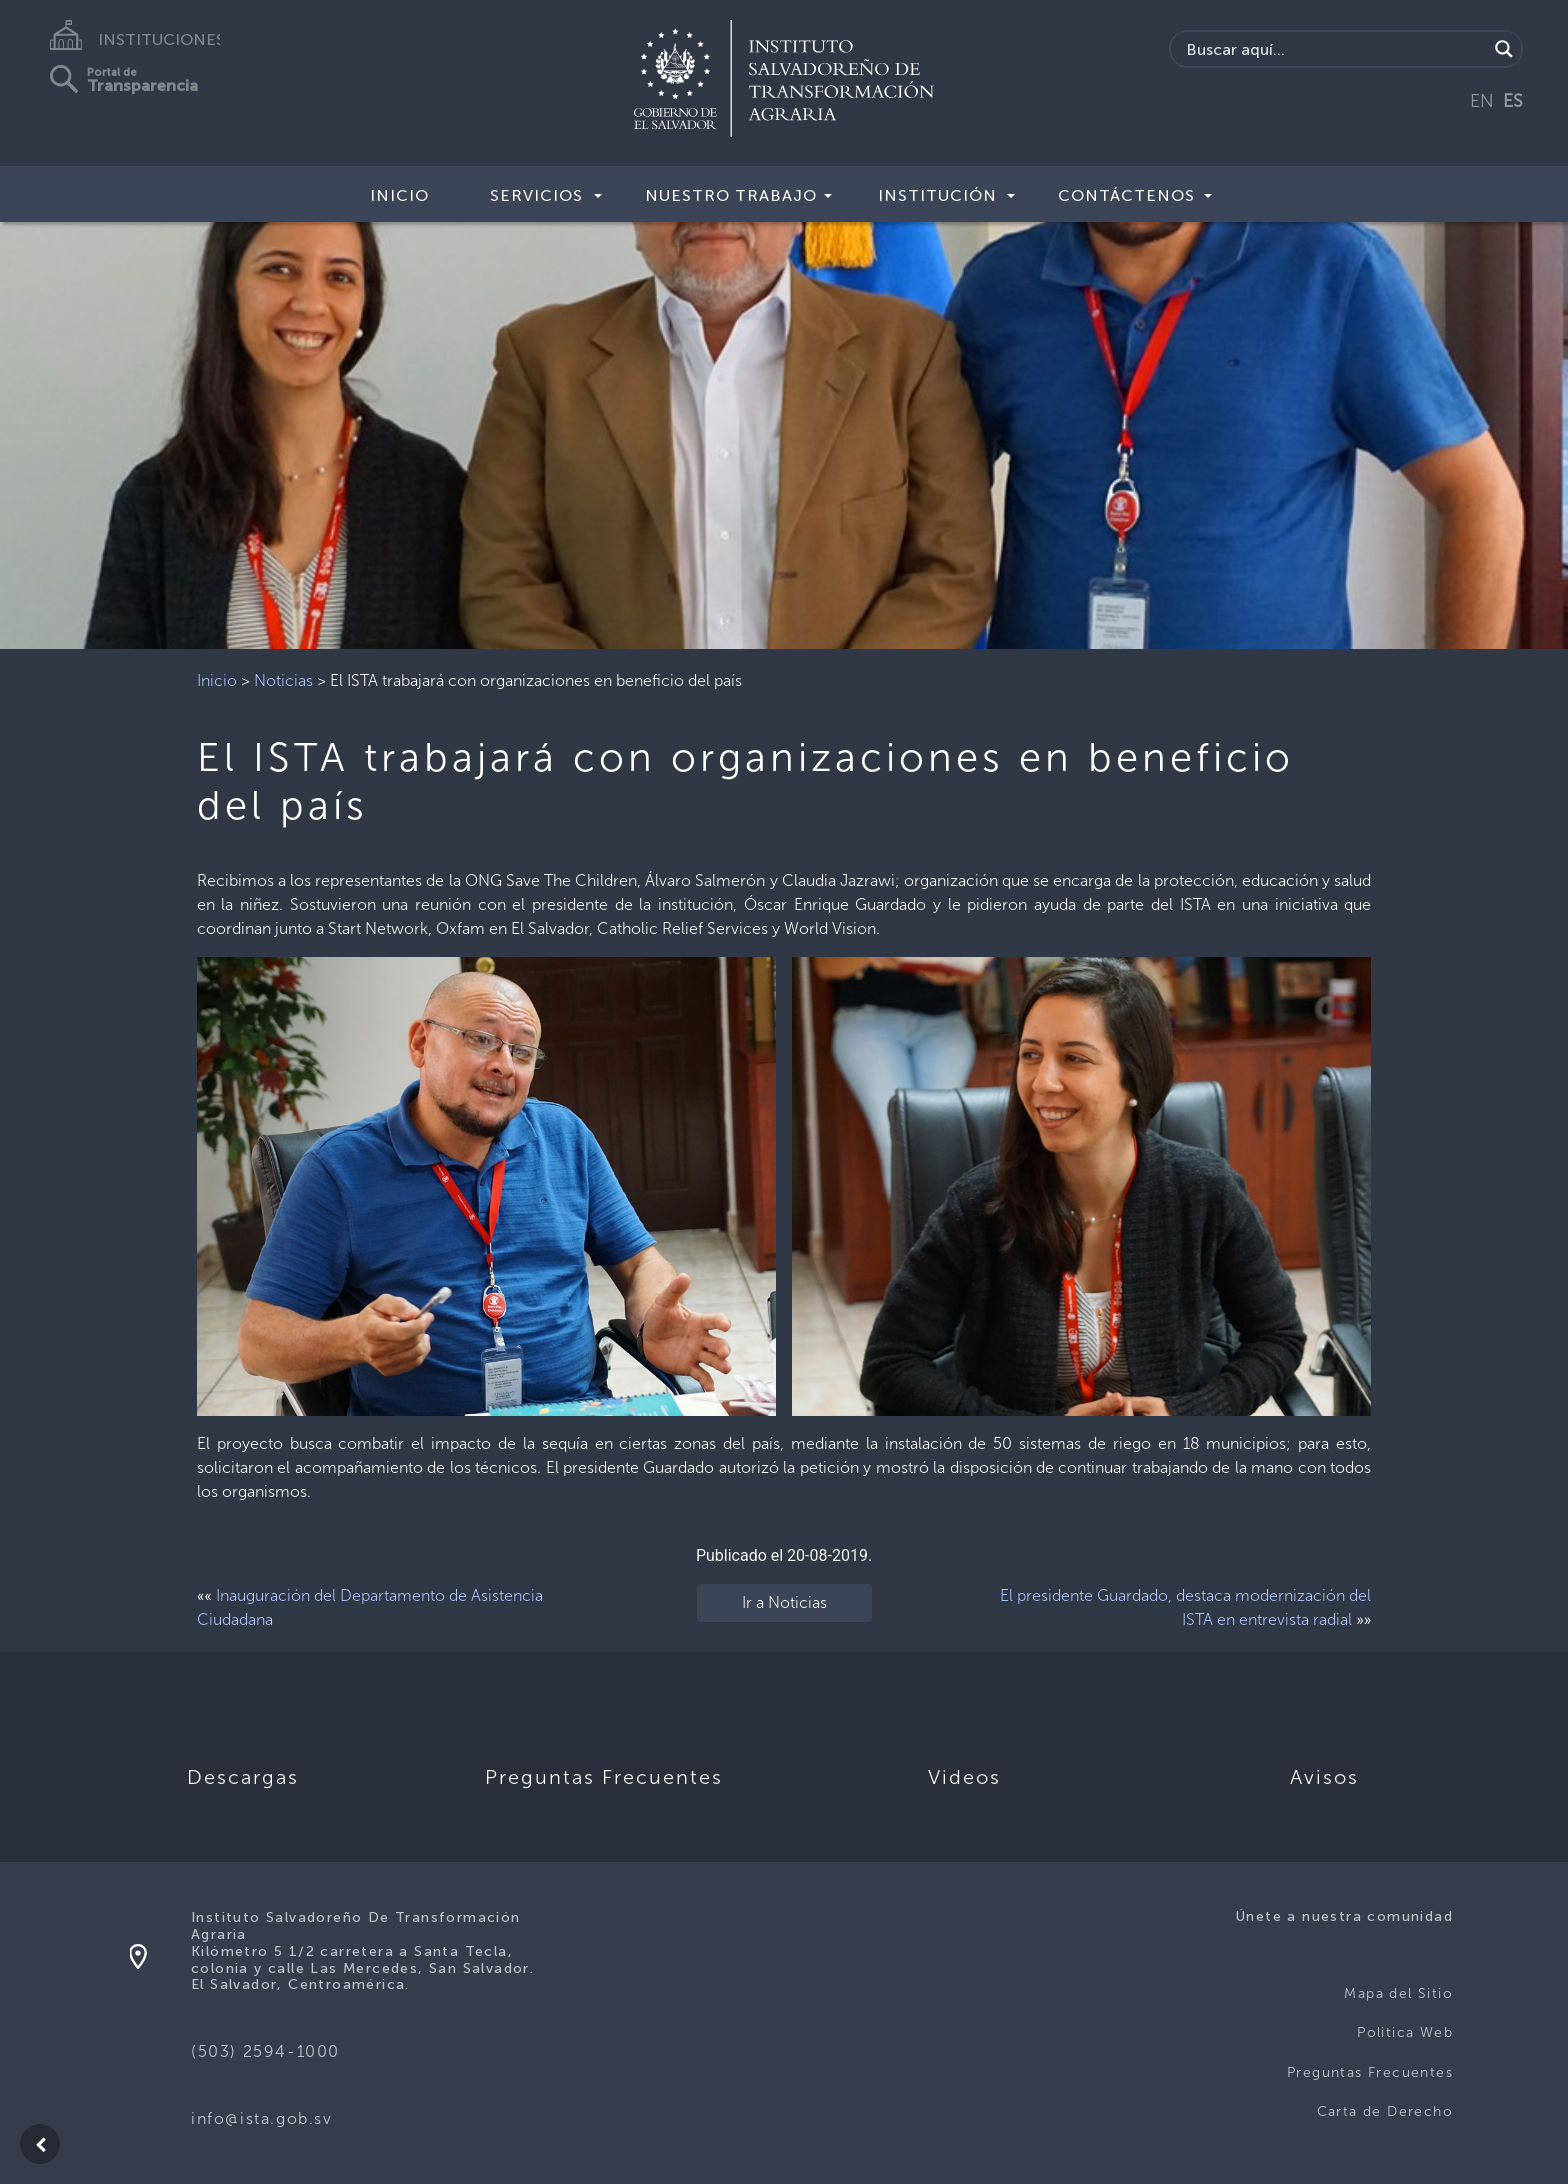 The image size is (1568, 2184). Describe the element at coordinates (1482, 101) in the screenshot. I see `EN` at that location.